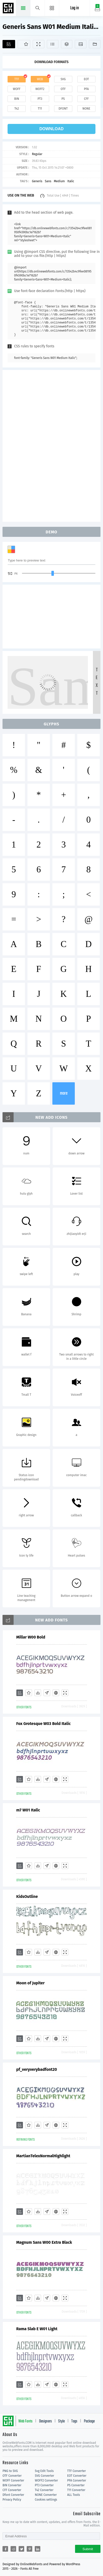 This screenshot has height=2576, width=103. I want to click on download, so click(52, 129).